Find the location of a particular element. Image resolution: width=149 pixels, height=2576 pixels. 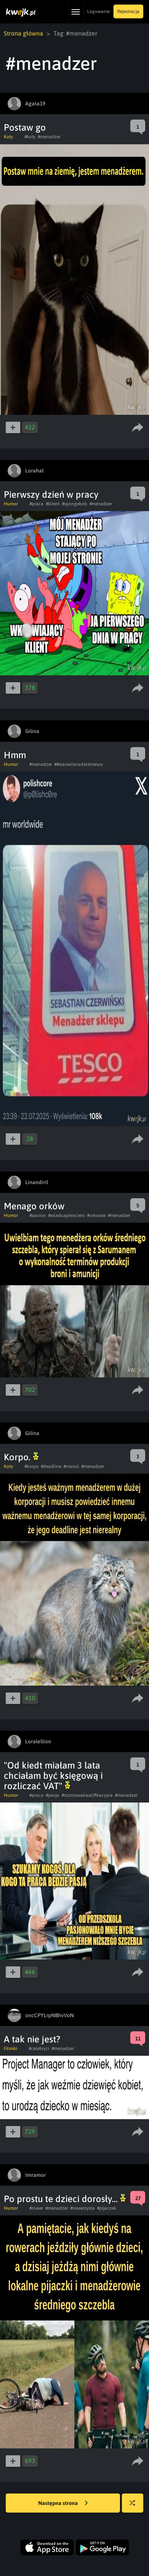

#manul is located at coordinates (71, 1466).